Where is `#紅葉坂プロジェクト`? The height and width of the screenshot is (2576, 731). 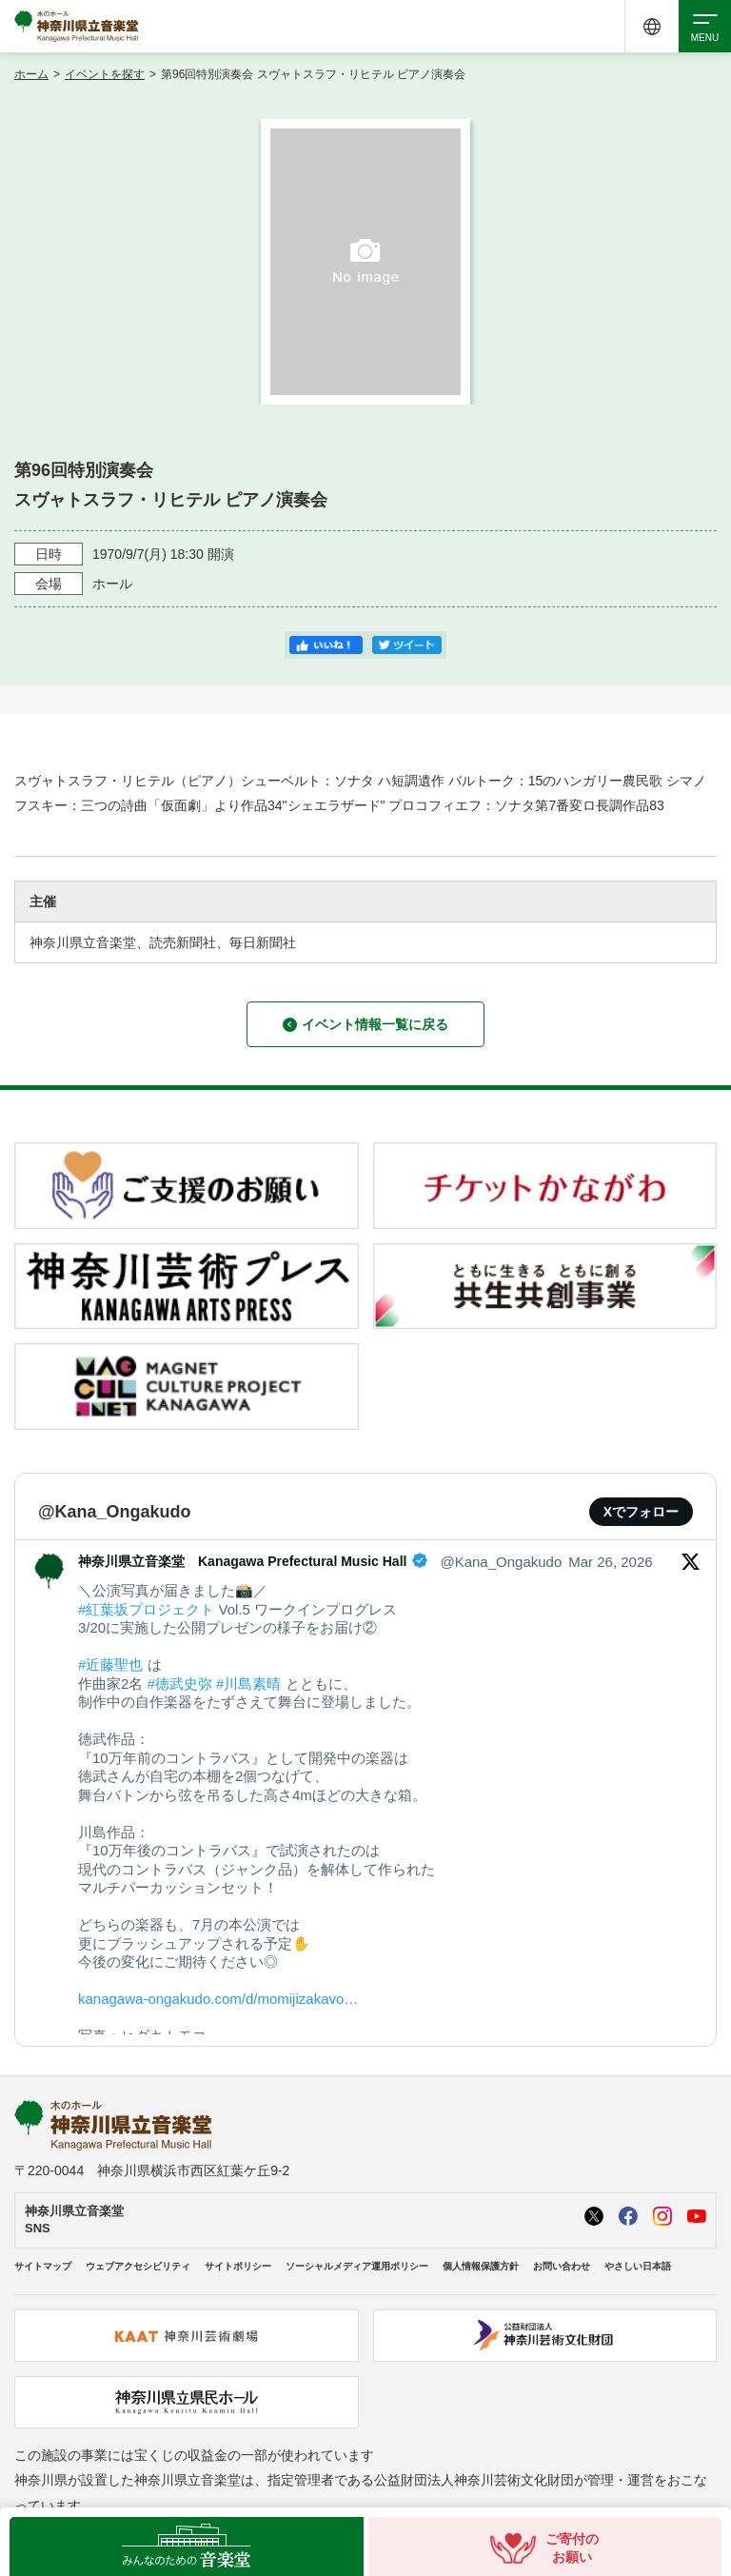
#紅葉坂プロジェクト is located at coordinates (146, 1609).